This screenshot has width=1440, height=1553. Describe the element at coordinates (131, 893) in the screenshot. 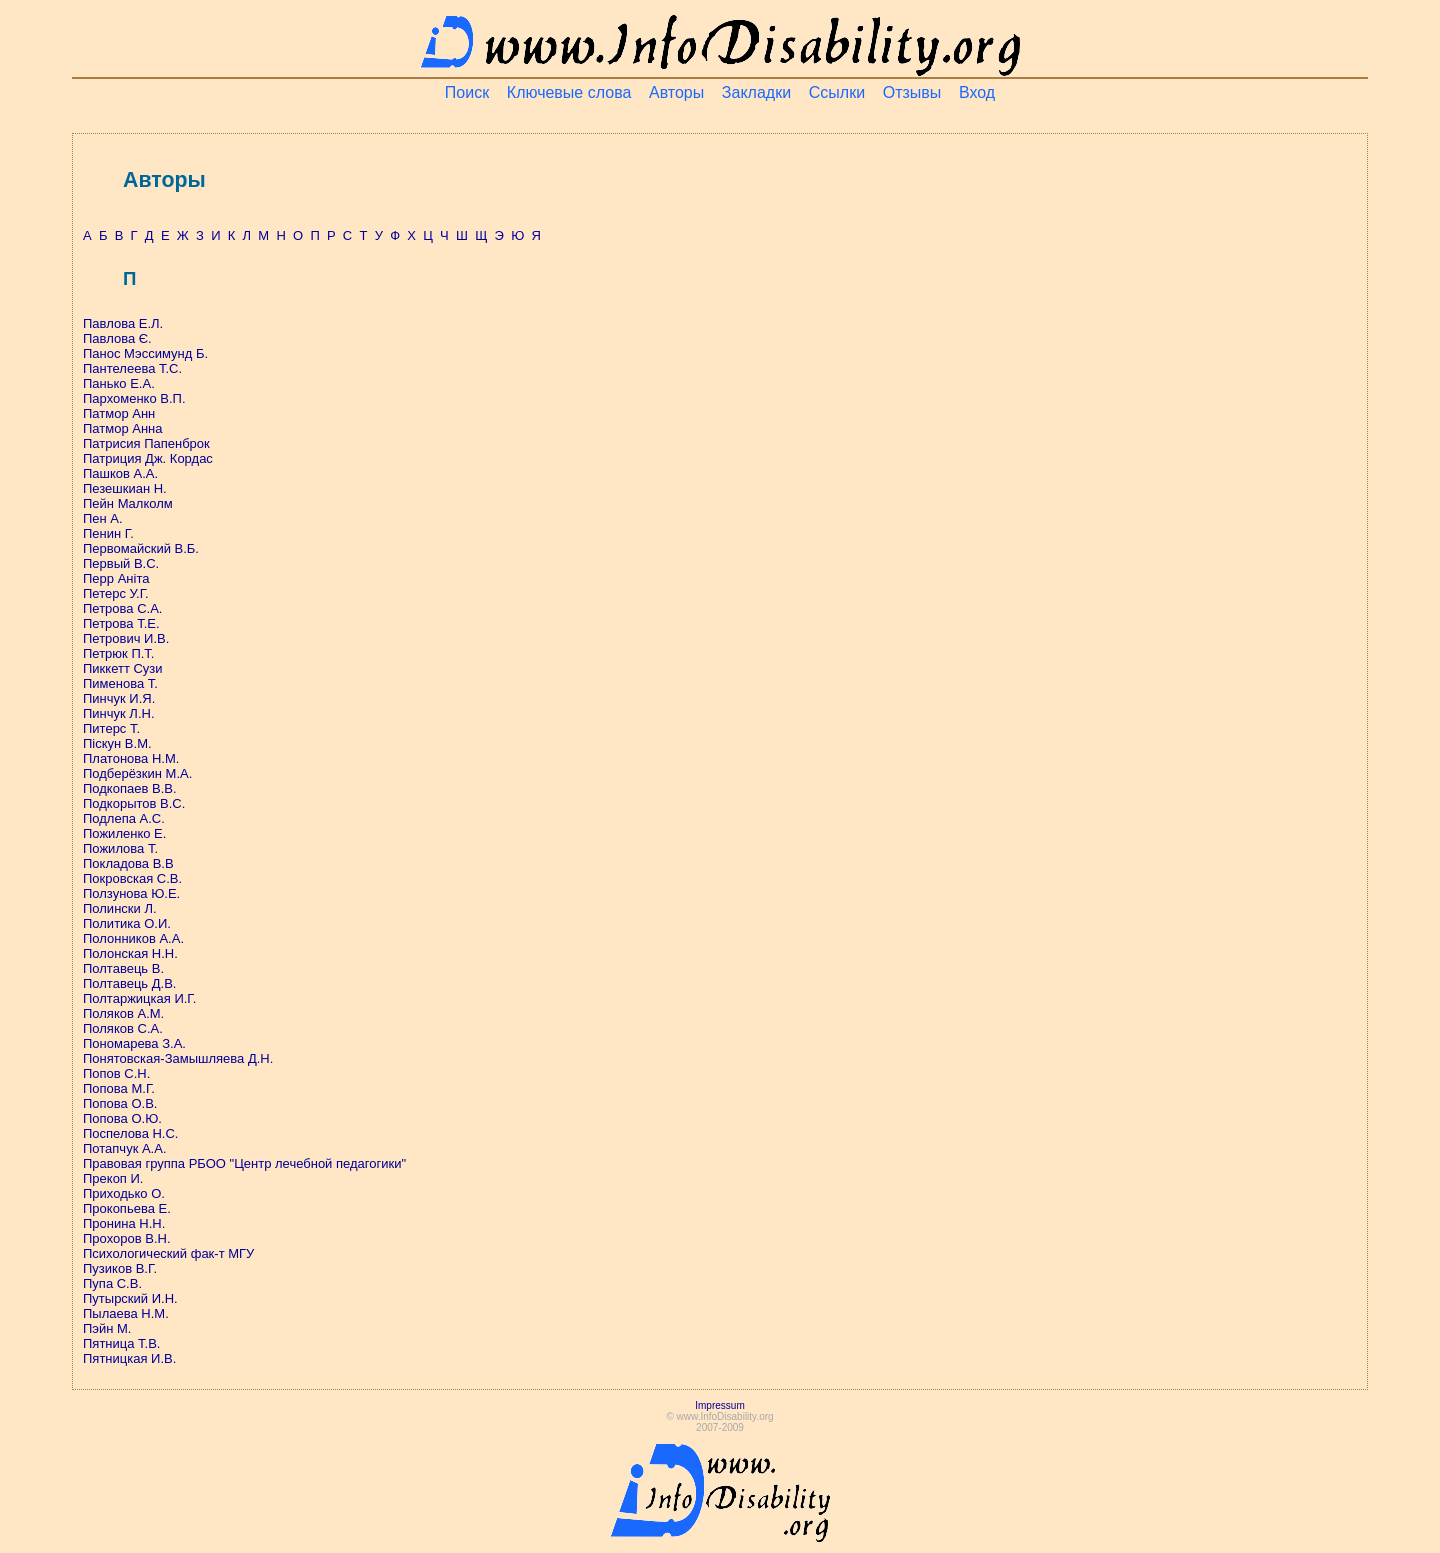

I see `Ползунова Ю.Е.` at that location.